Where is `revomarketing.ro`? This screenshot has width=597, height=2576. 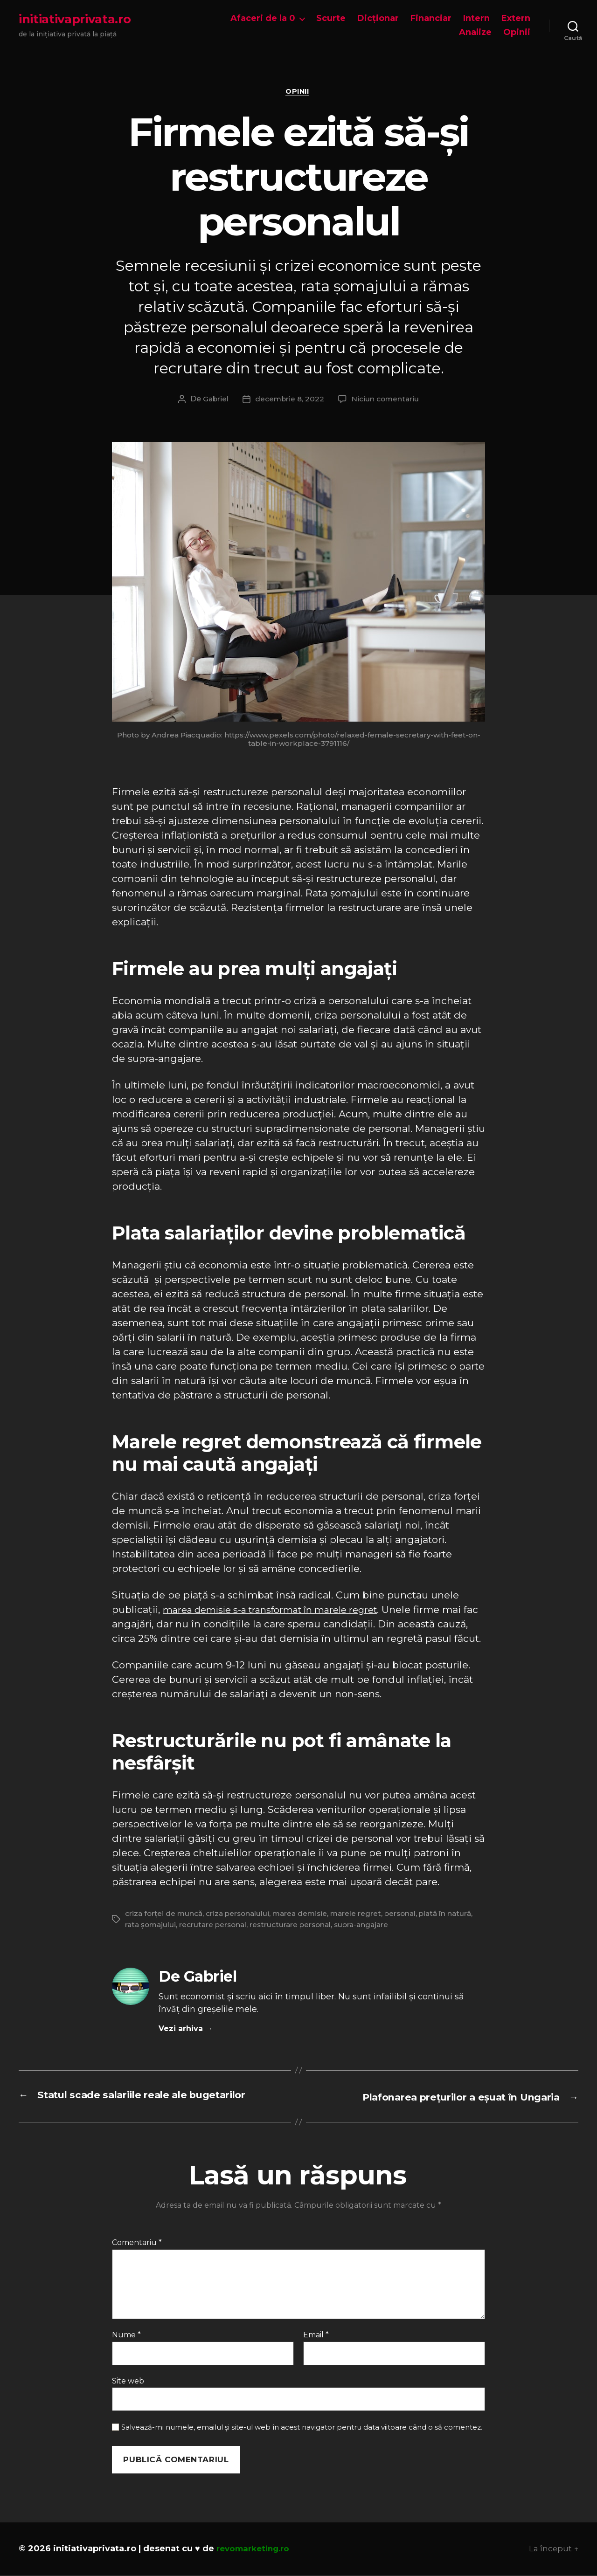
revomarketing.ro is located at coordinates (256, 2549).